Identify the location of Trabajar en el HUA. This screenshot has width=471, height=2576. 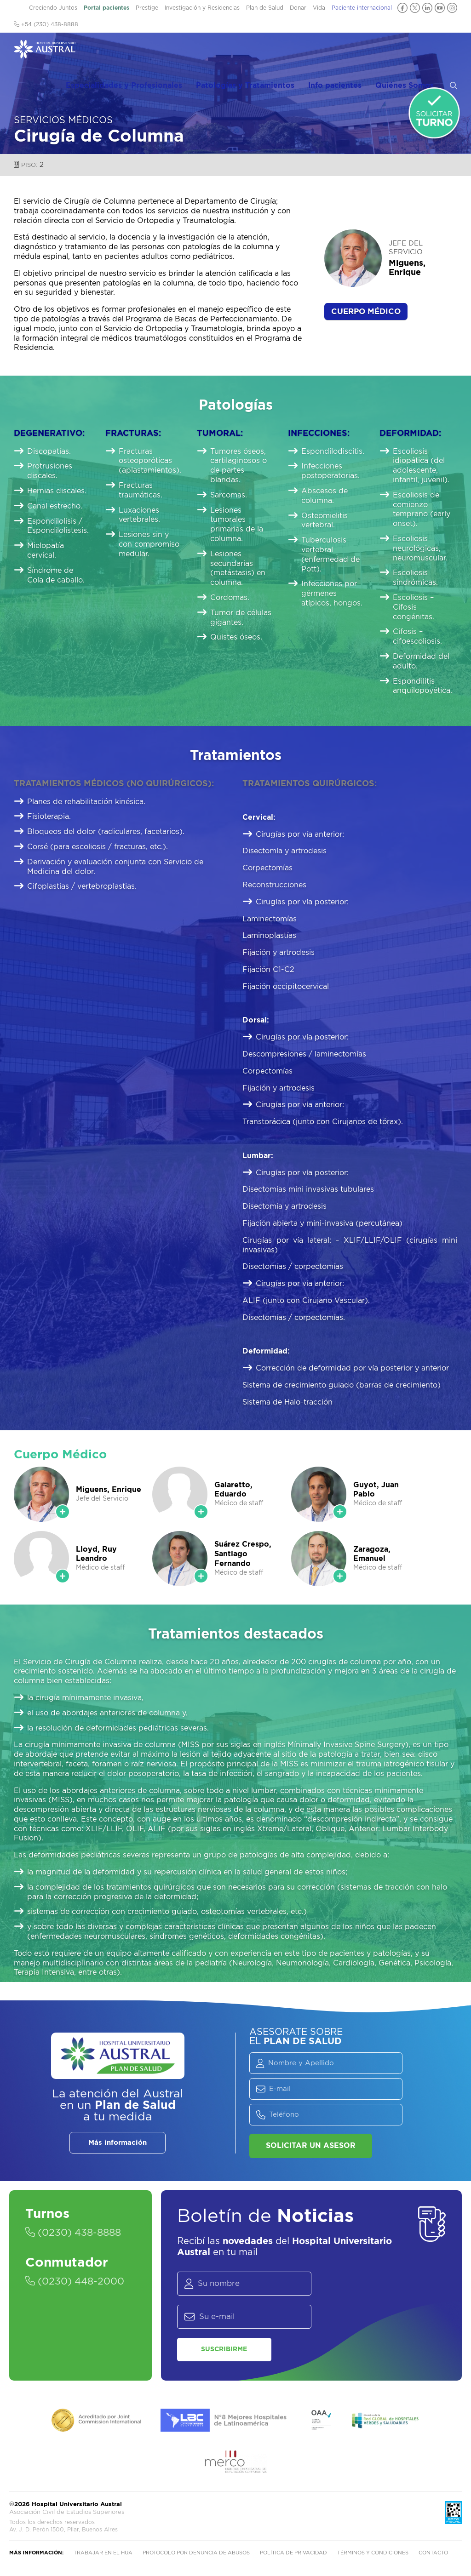
(103, 2554).